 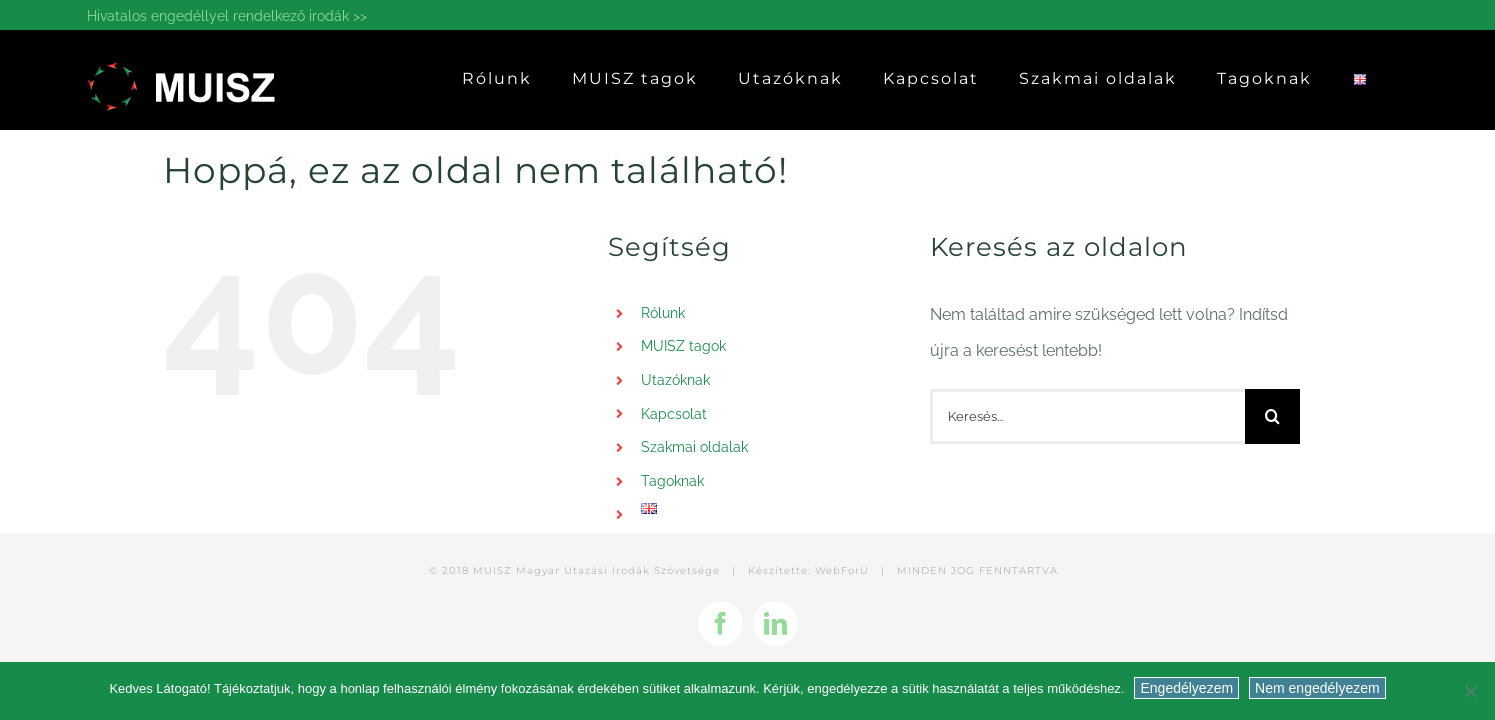 What do you see at coordinates (1186, 688) in the screenshot?
I see `Engedélyezem` at bounding box center [1186, 688].